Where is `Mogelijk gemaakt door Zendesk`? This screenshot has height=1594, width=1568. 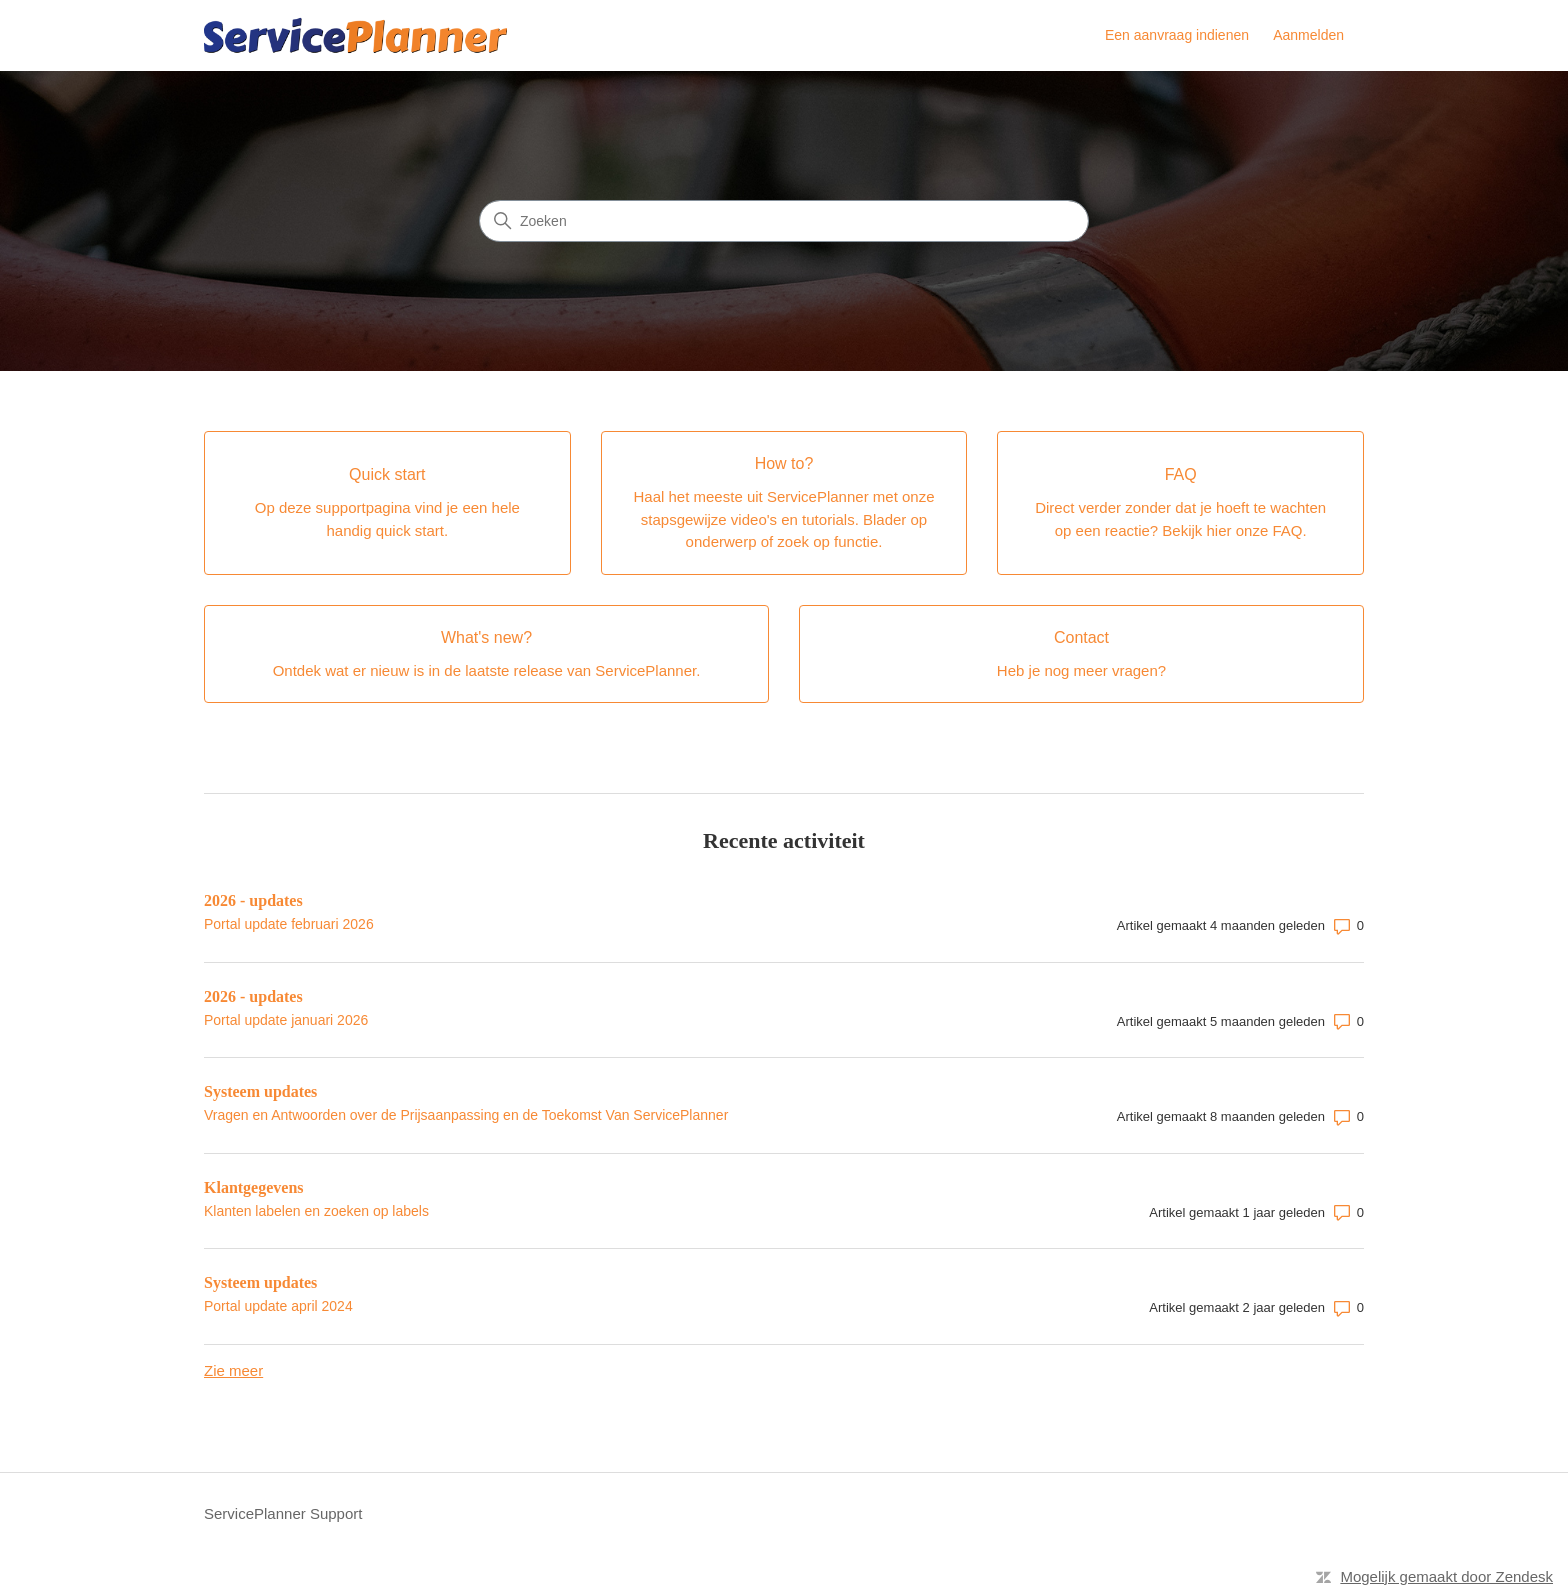 Mogelijk gemaakt door Zendesk is located at coordinates (1446, 1576).